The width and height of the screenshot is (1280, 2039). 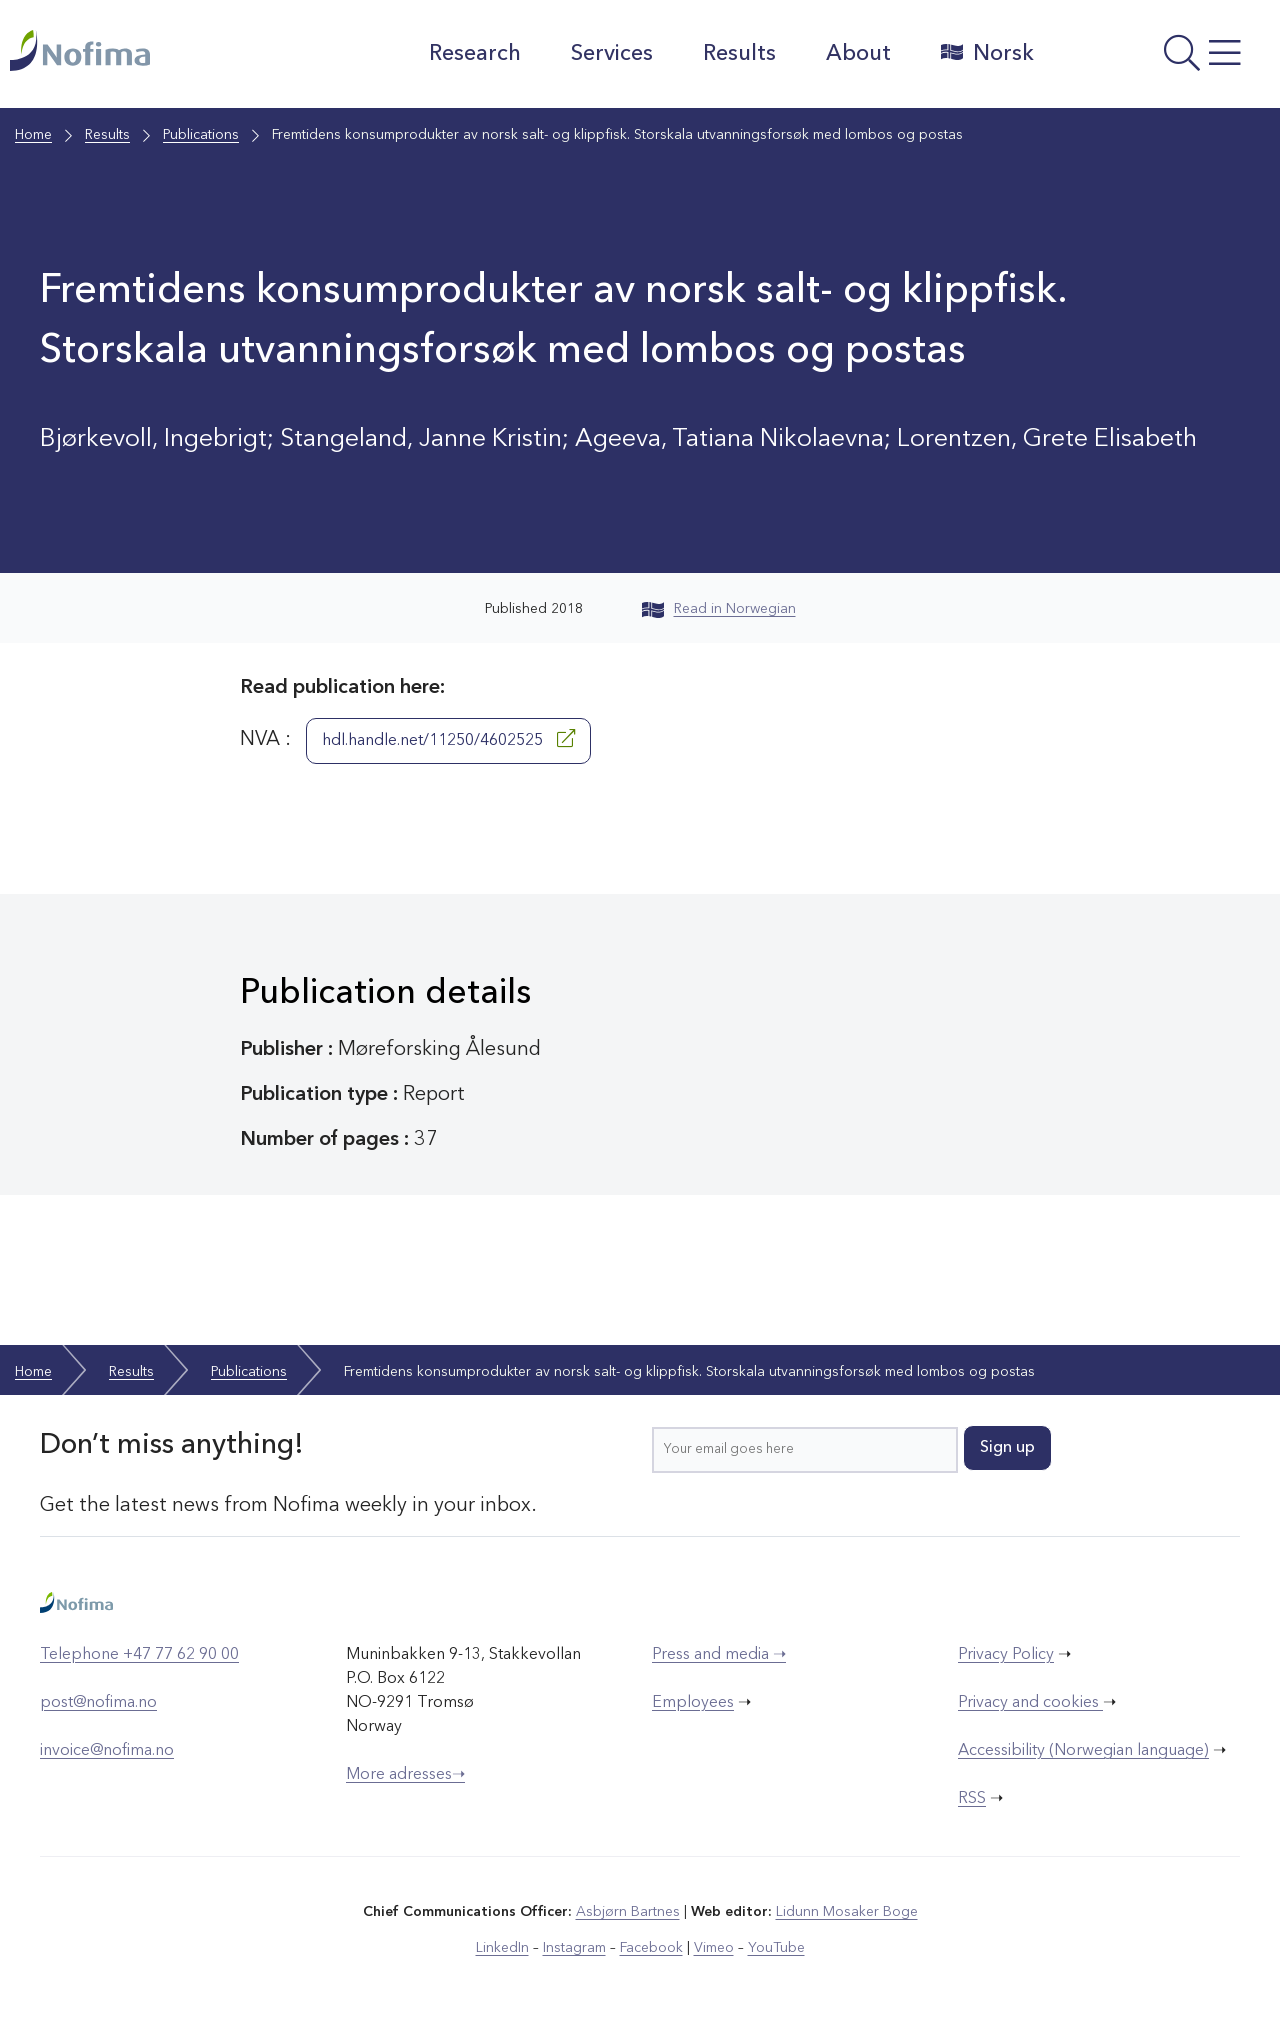 I want to click on RSS, so click(x=972, y=1799).